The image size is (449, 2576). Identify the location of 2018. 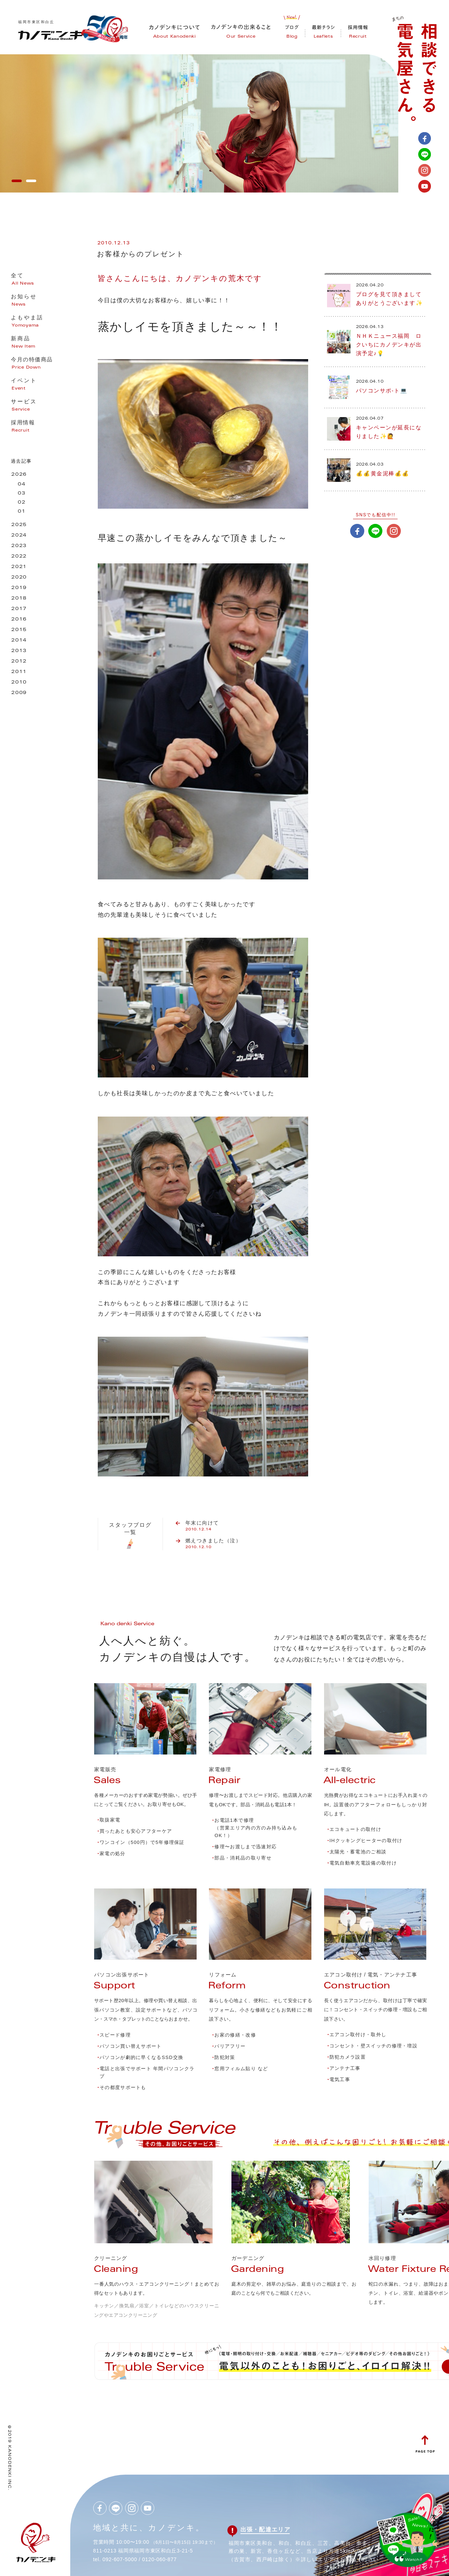
(19, 598).